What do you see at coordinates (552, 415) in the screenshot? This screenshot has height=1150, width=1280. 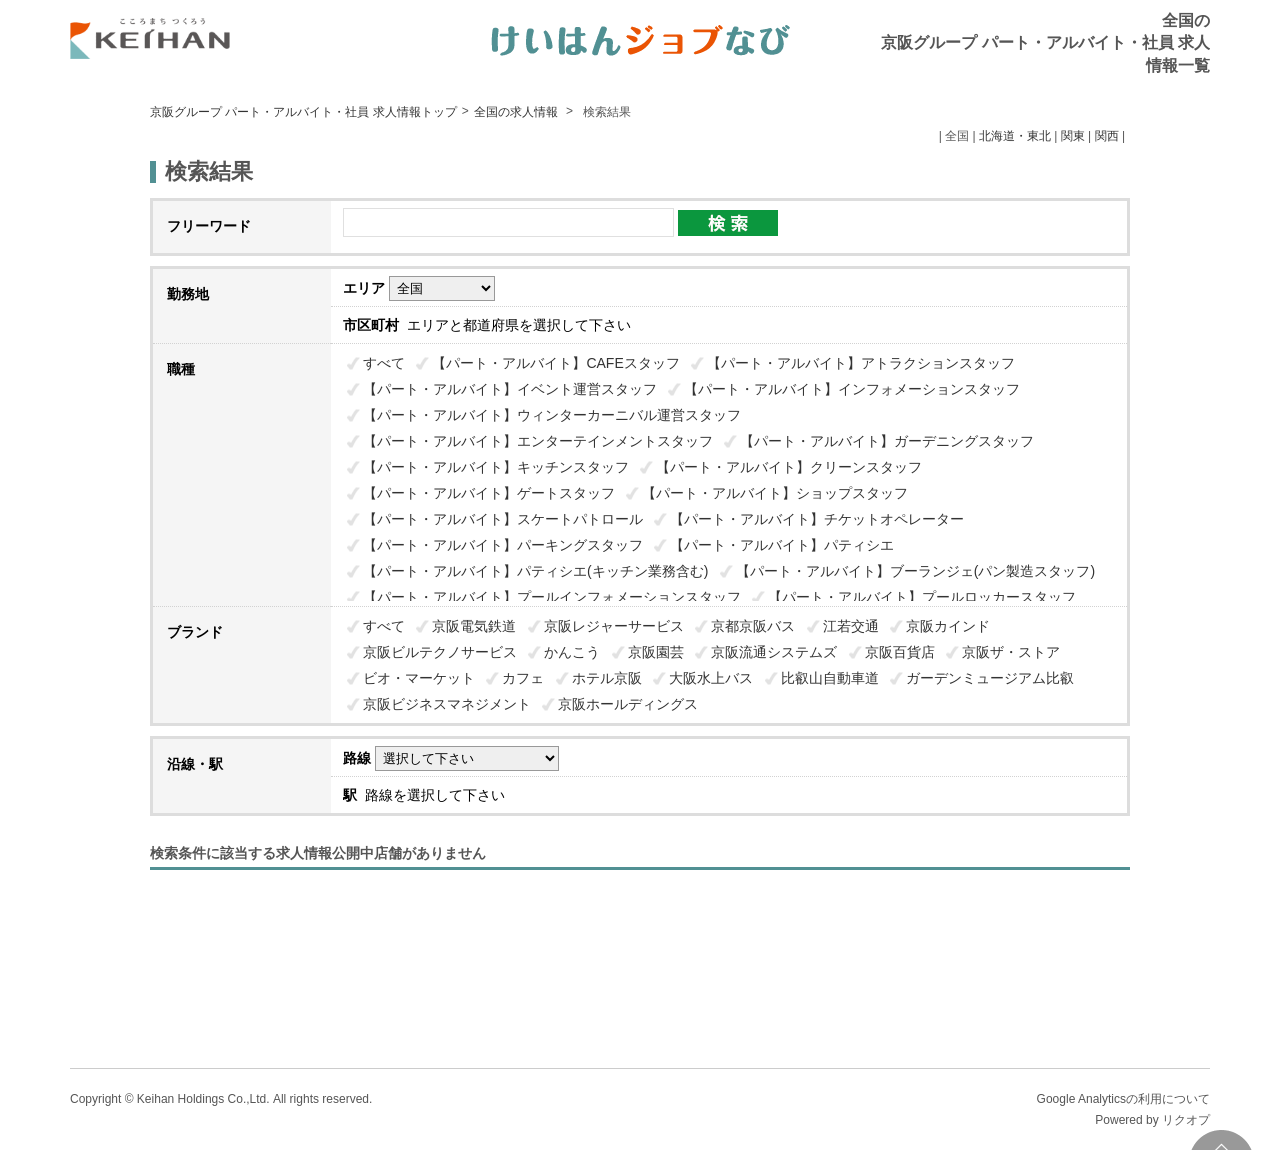 I see `【パート・アルバイト】ウィンターカーニバル運営スタッフ` at bounding box center [552, 415].